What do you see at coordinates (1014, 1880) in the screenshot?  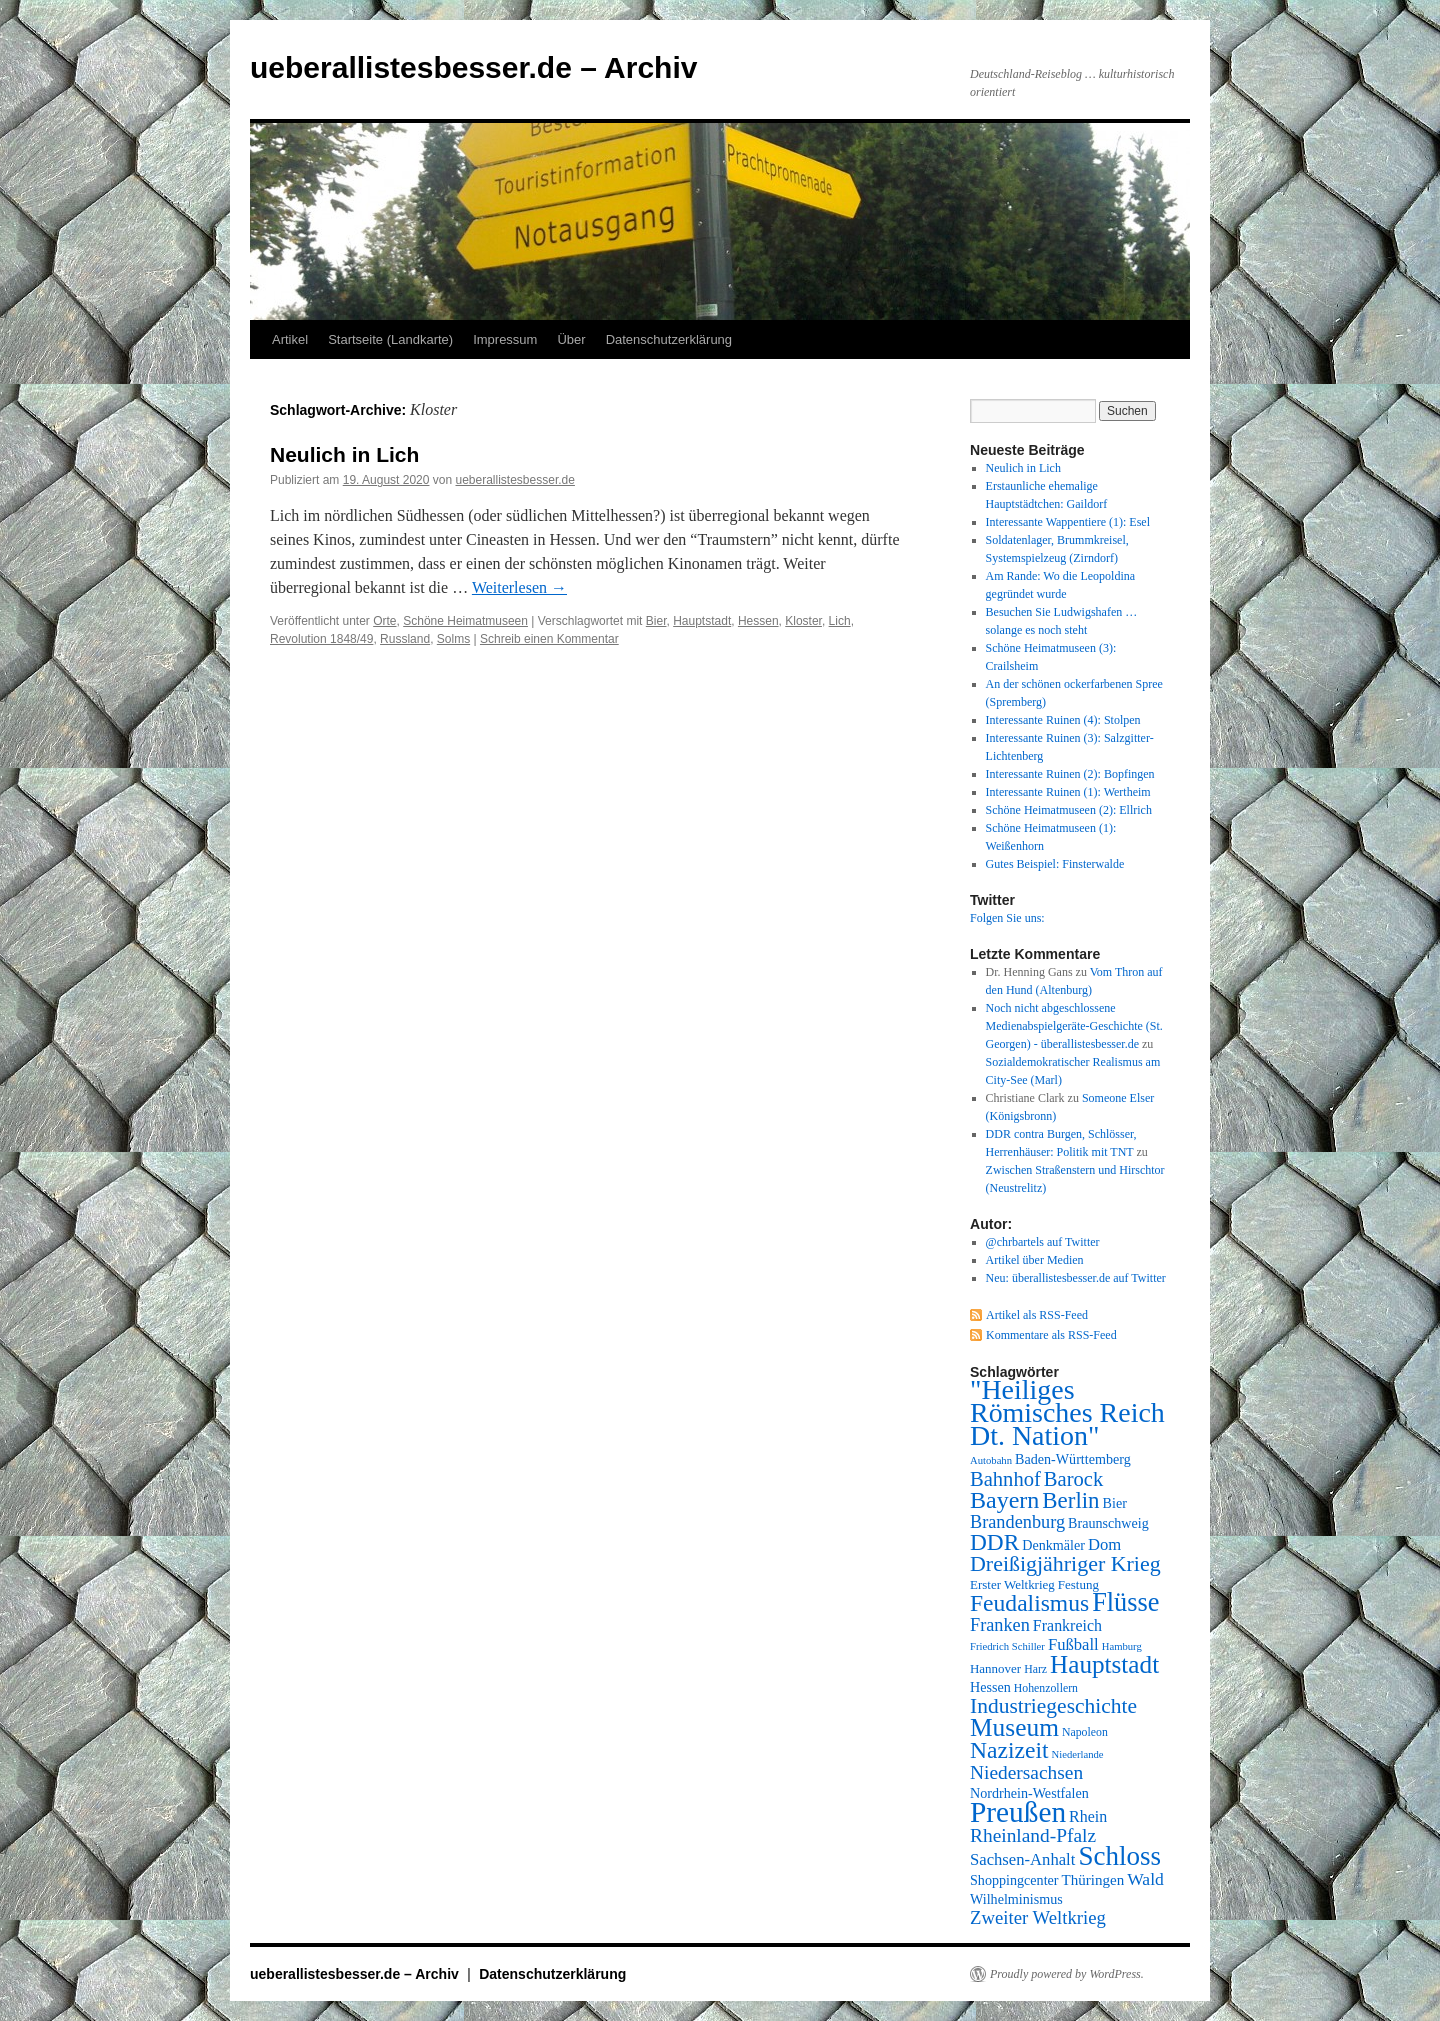 I see `Shoppingcenter [Shoppingcenter (9 Einträge)]` at bounding box center [1014, 1880].